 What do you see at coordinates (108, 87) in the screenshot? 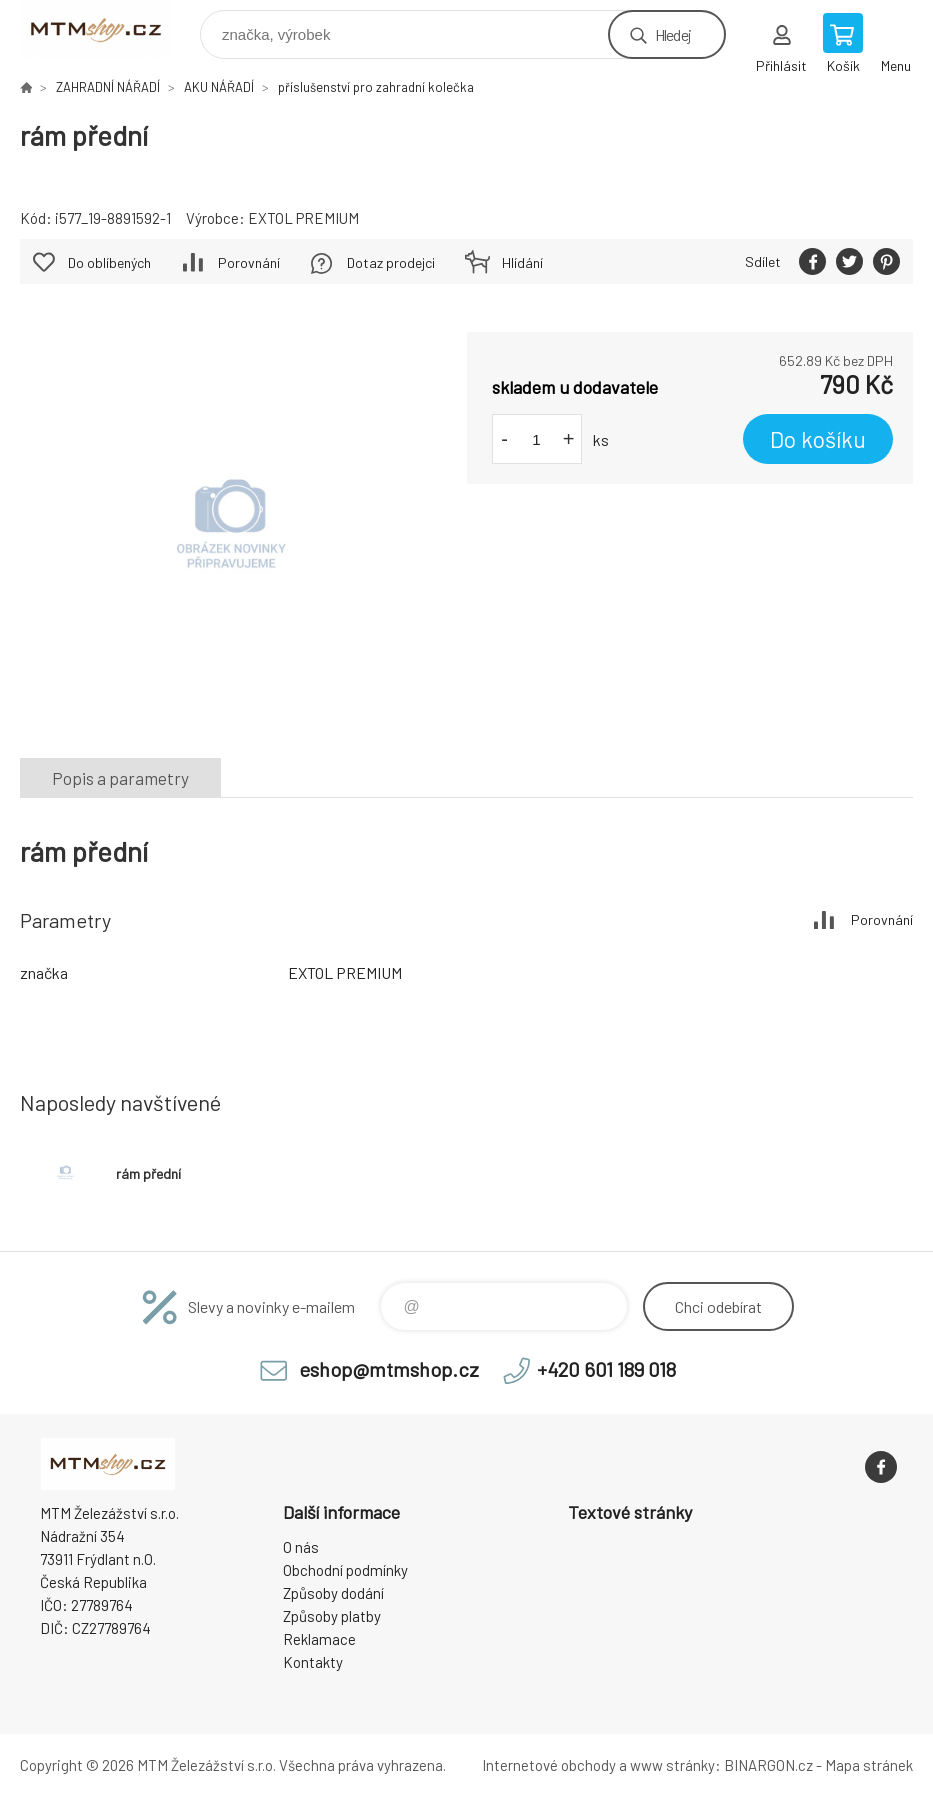
I see `ZAHRADNÍ NÁŘADÍ` at bounding box center [108, 87].